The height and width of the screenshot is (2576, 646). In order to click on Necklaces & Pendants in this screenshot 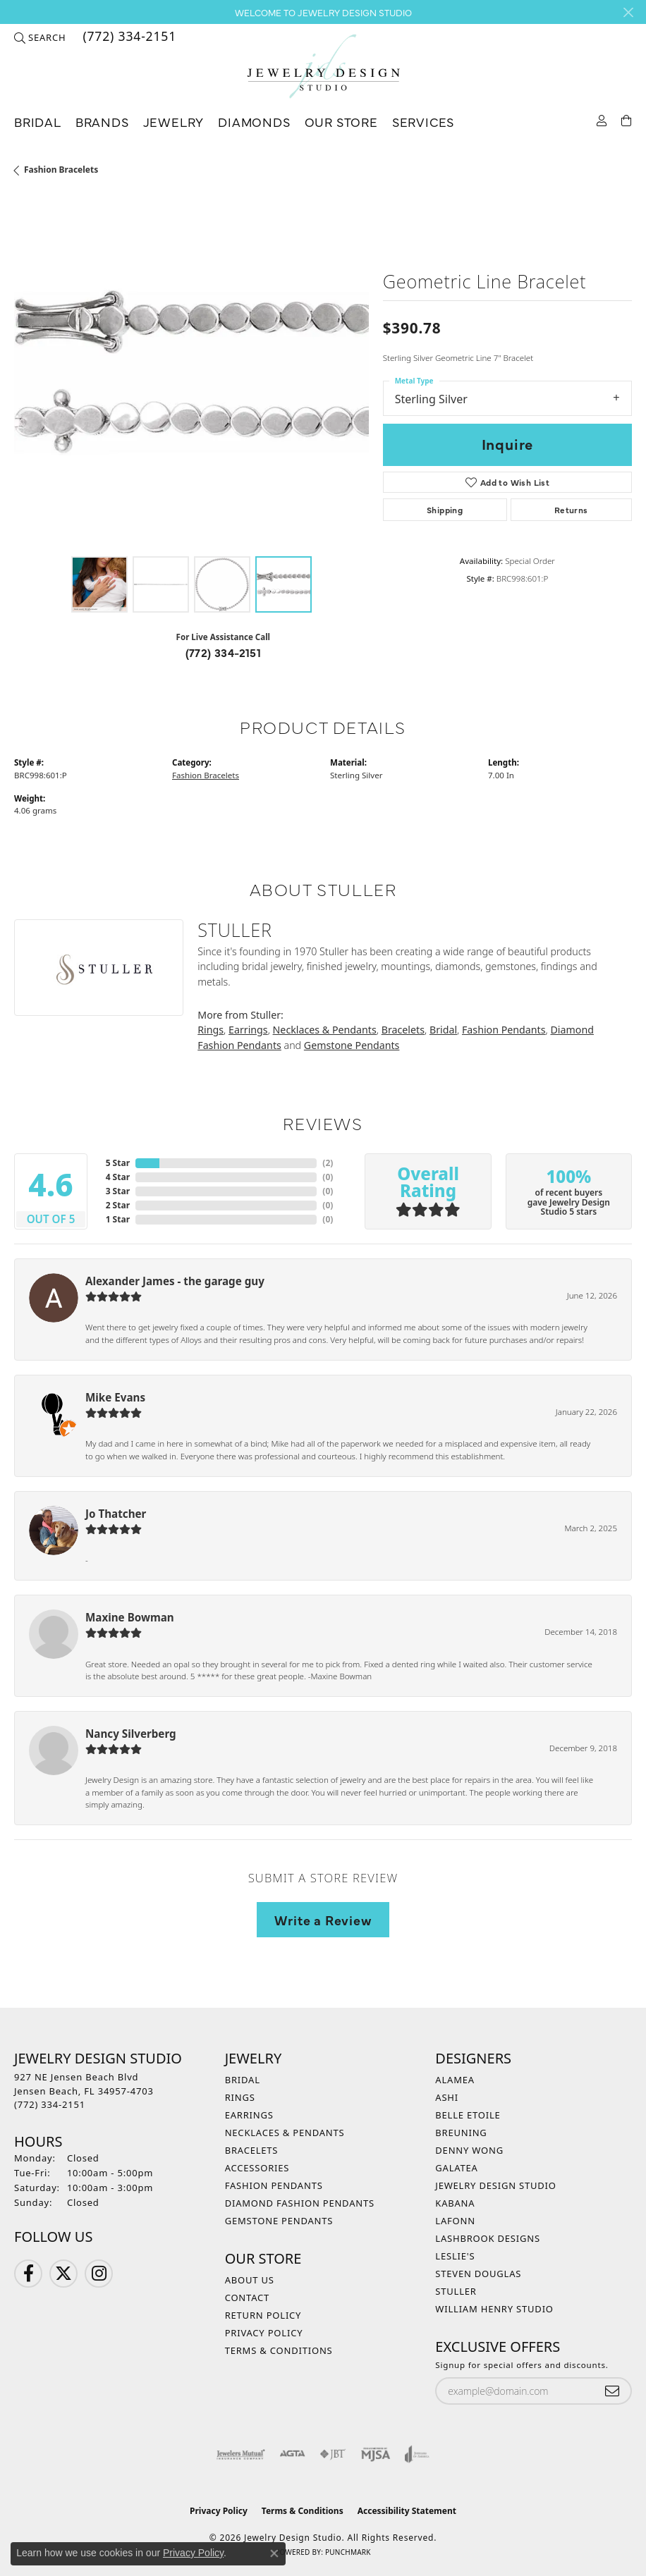, I will do `click(325, 1029)`.